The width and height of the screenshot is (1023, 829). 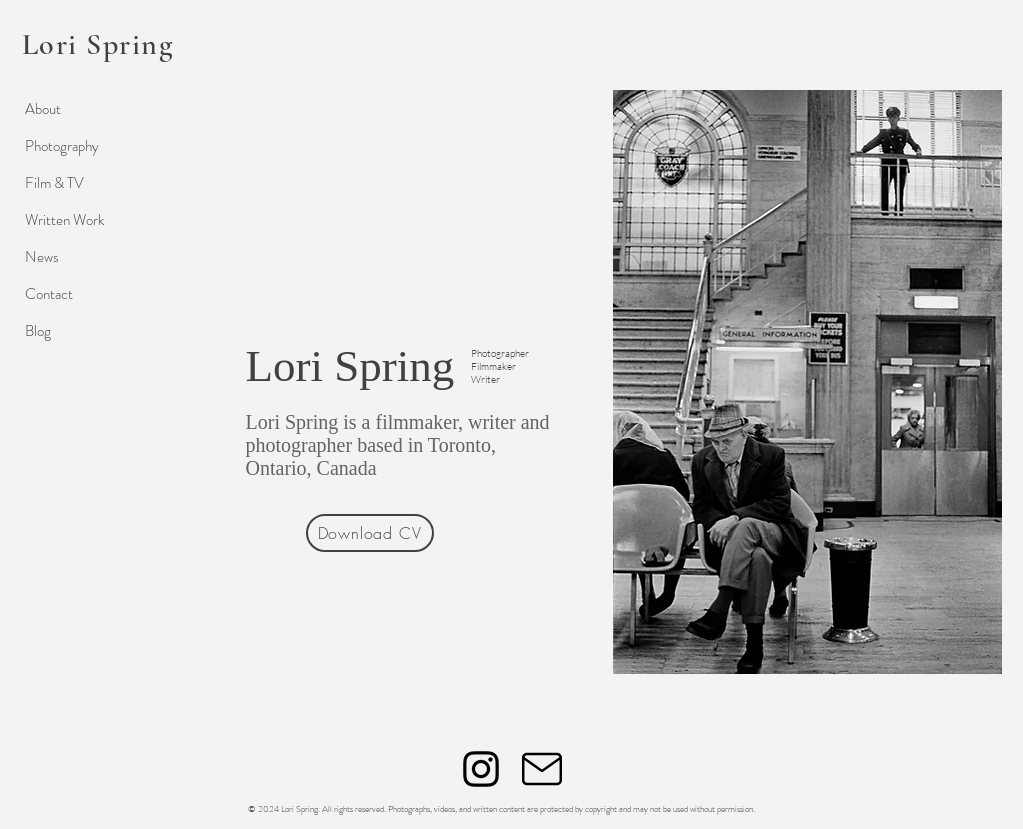 What do you see at coordinates (49, 294) in the screenshot?
I see `Contact` at bounding box center [49, 294].